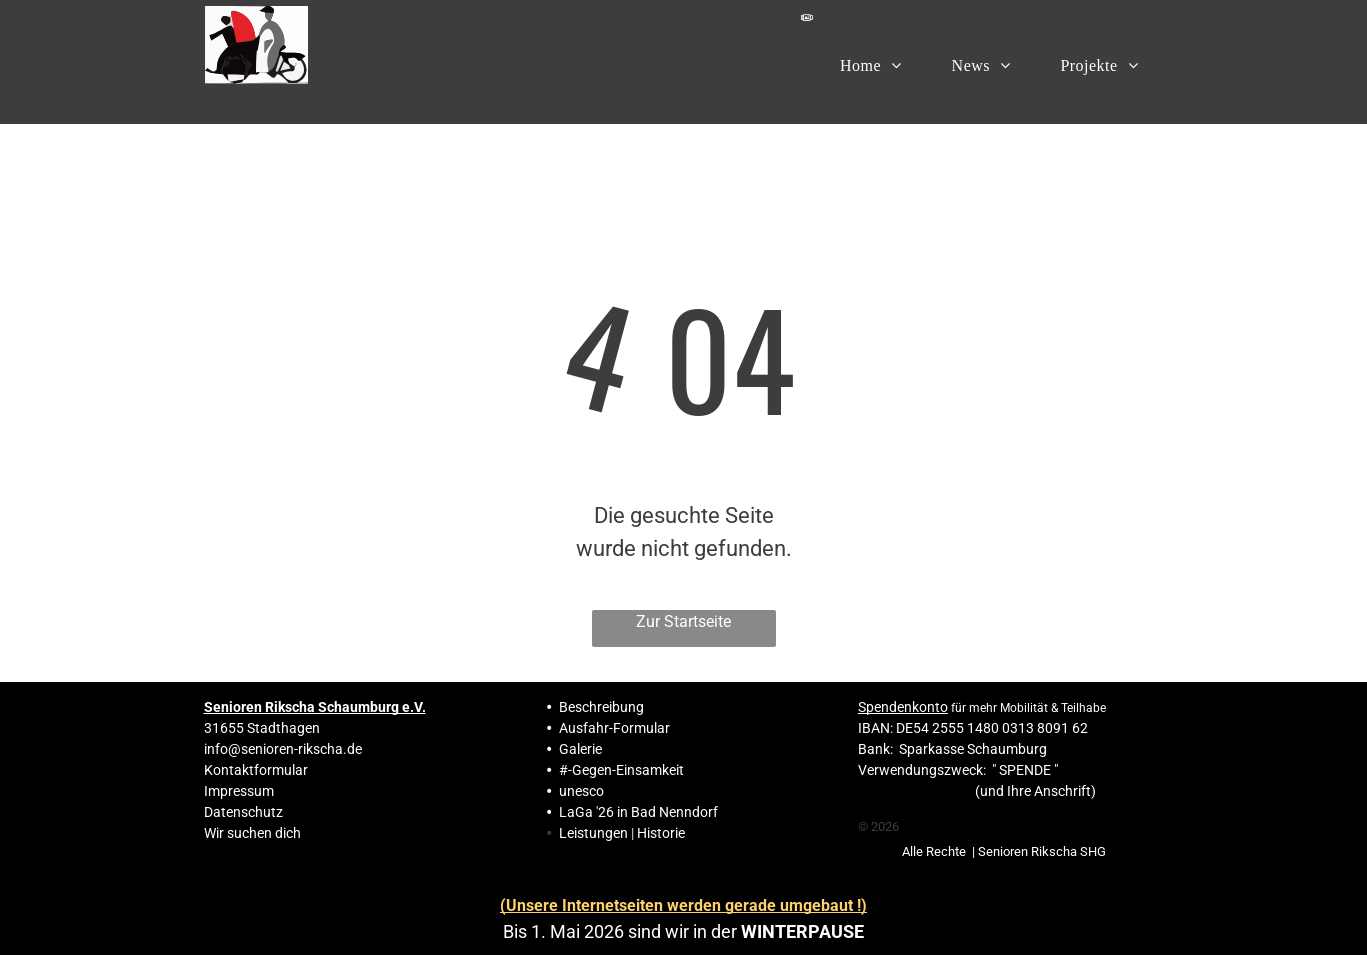  What do you see at coordinates (683, 621) in the screenshot?
I see `Zur Startseite` at bounding box center [683, 621].